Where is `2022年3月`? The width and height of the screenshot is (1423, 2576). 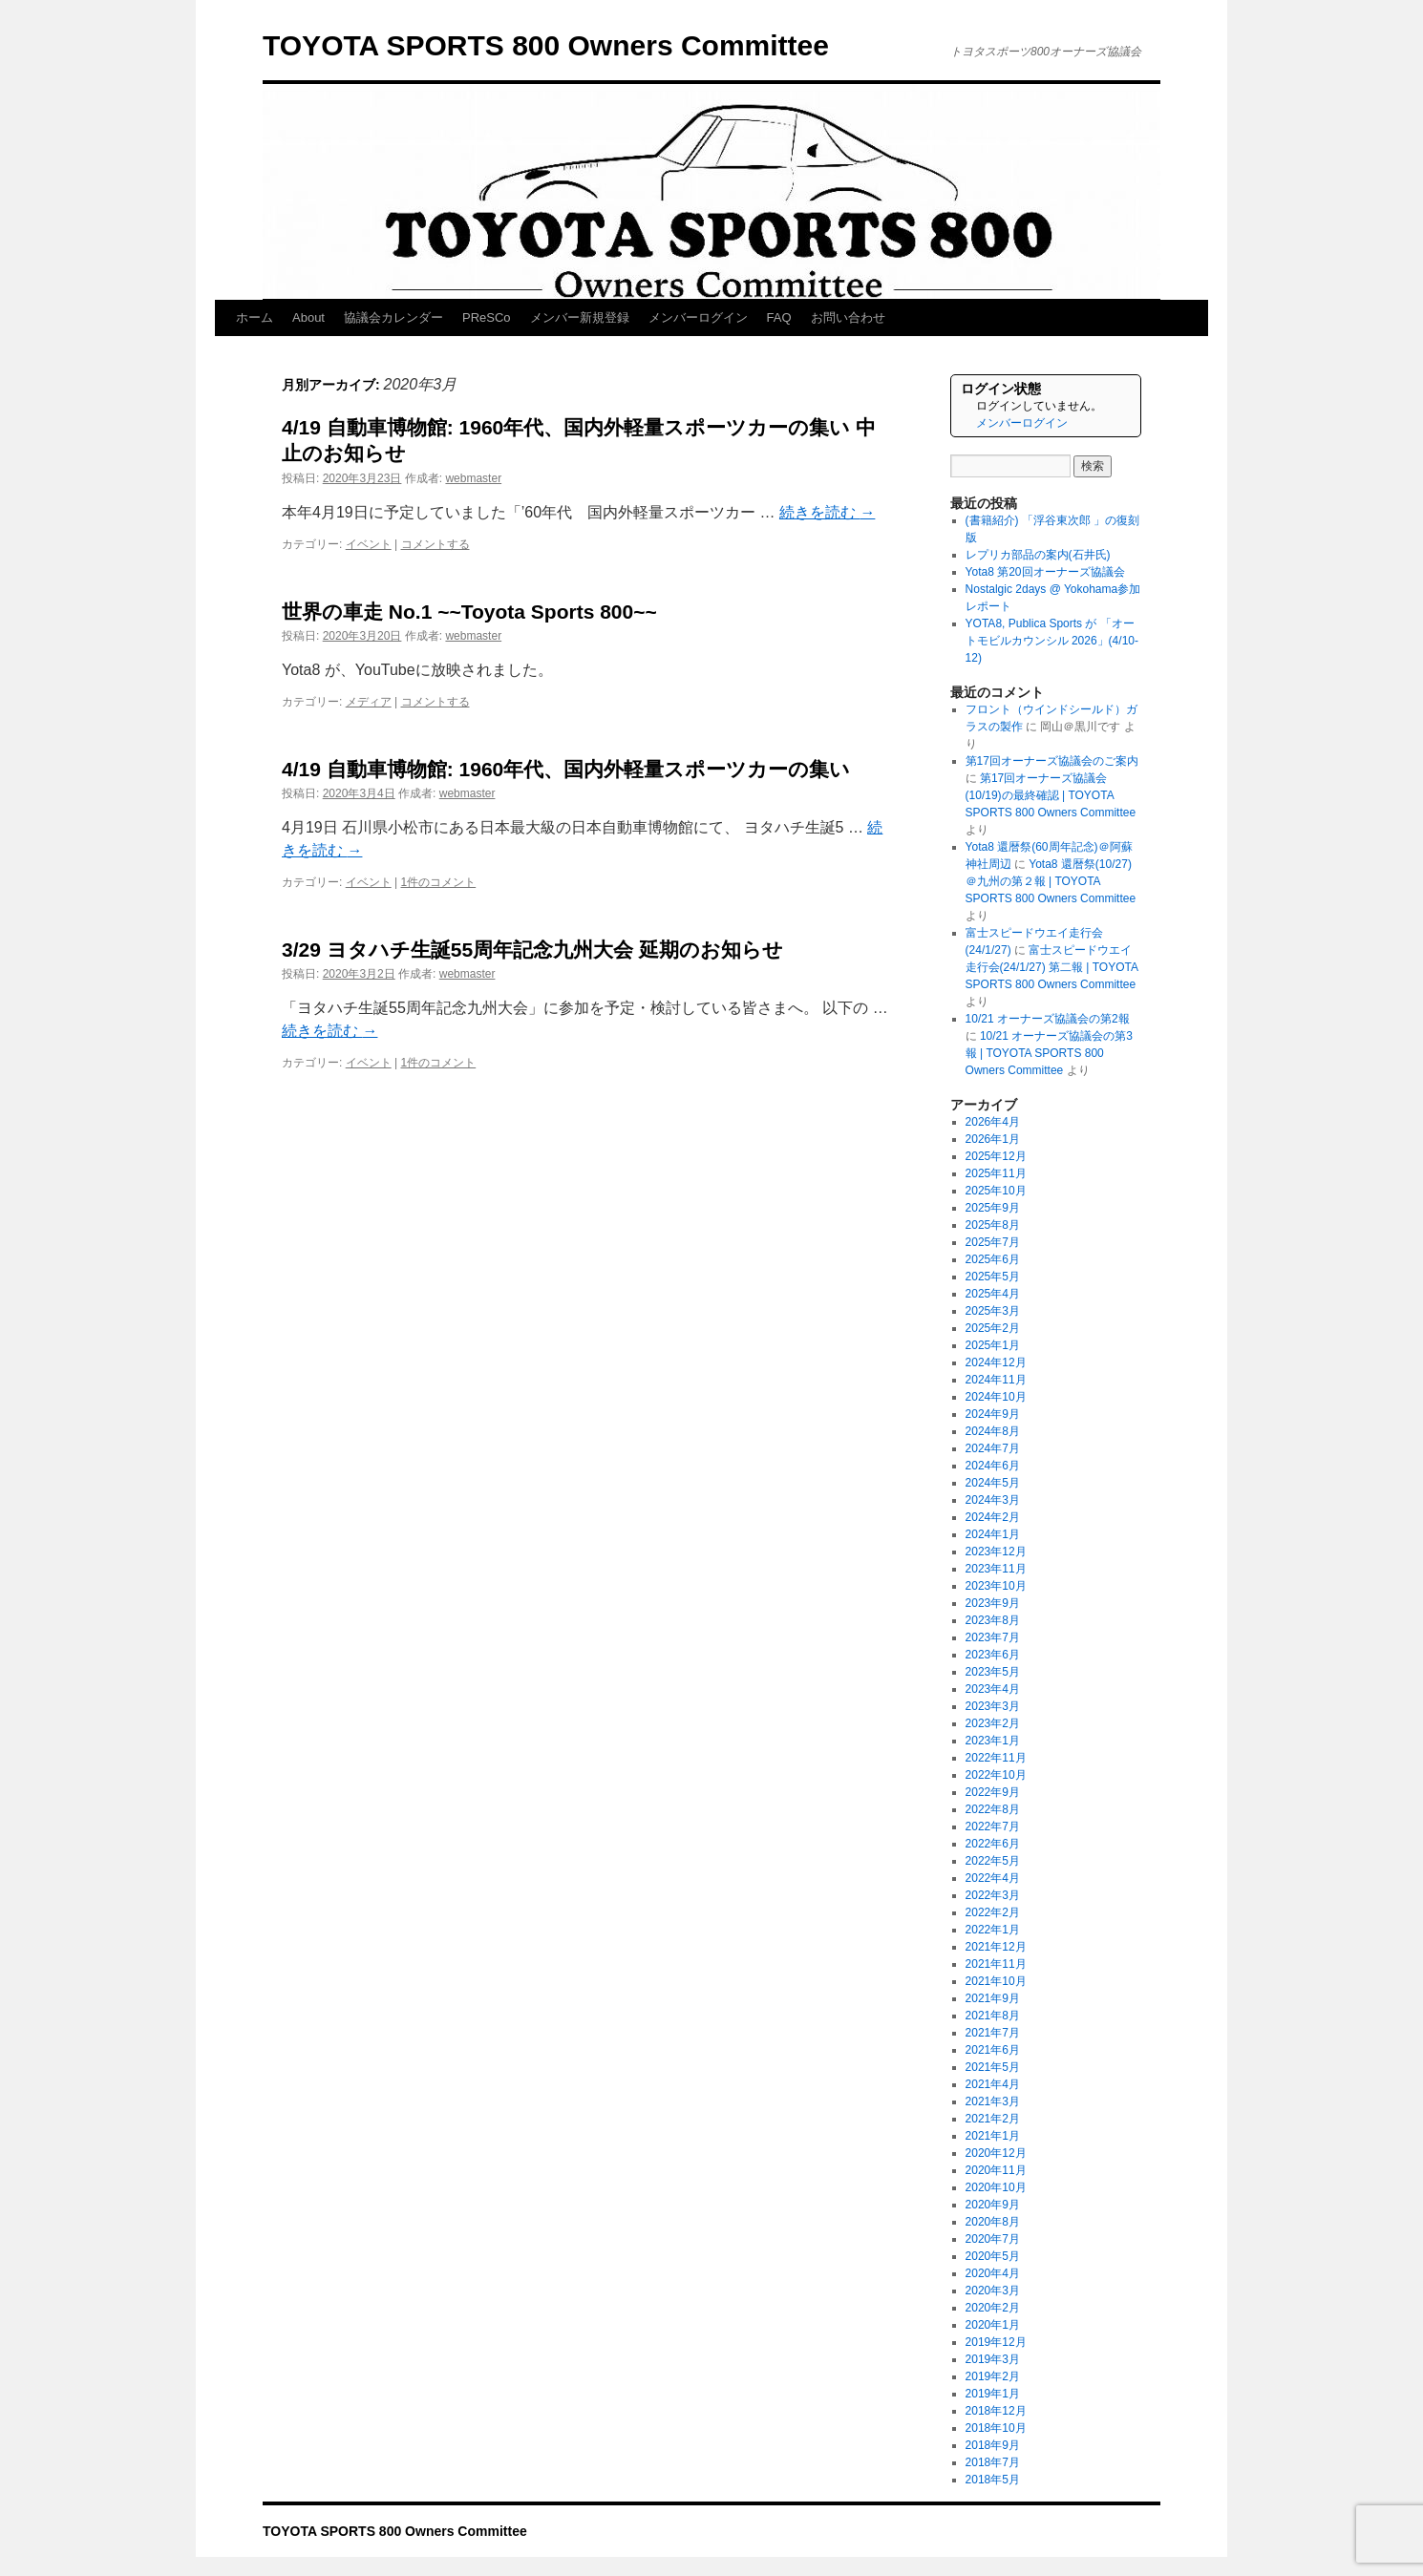
2022年3月 is located at coordinates (993, 1895).